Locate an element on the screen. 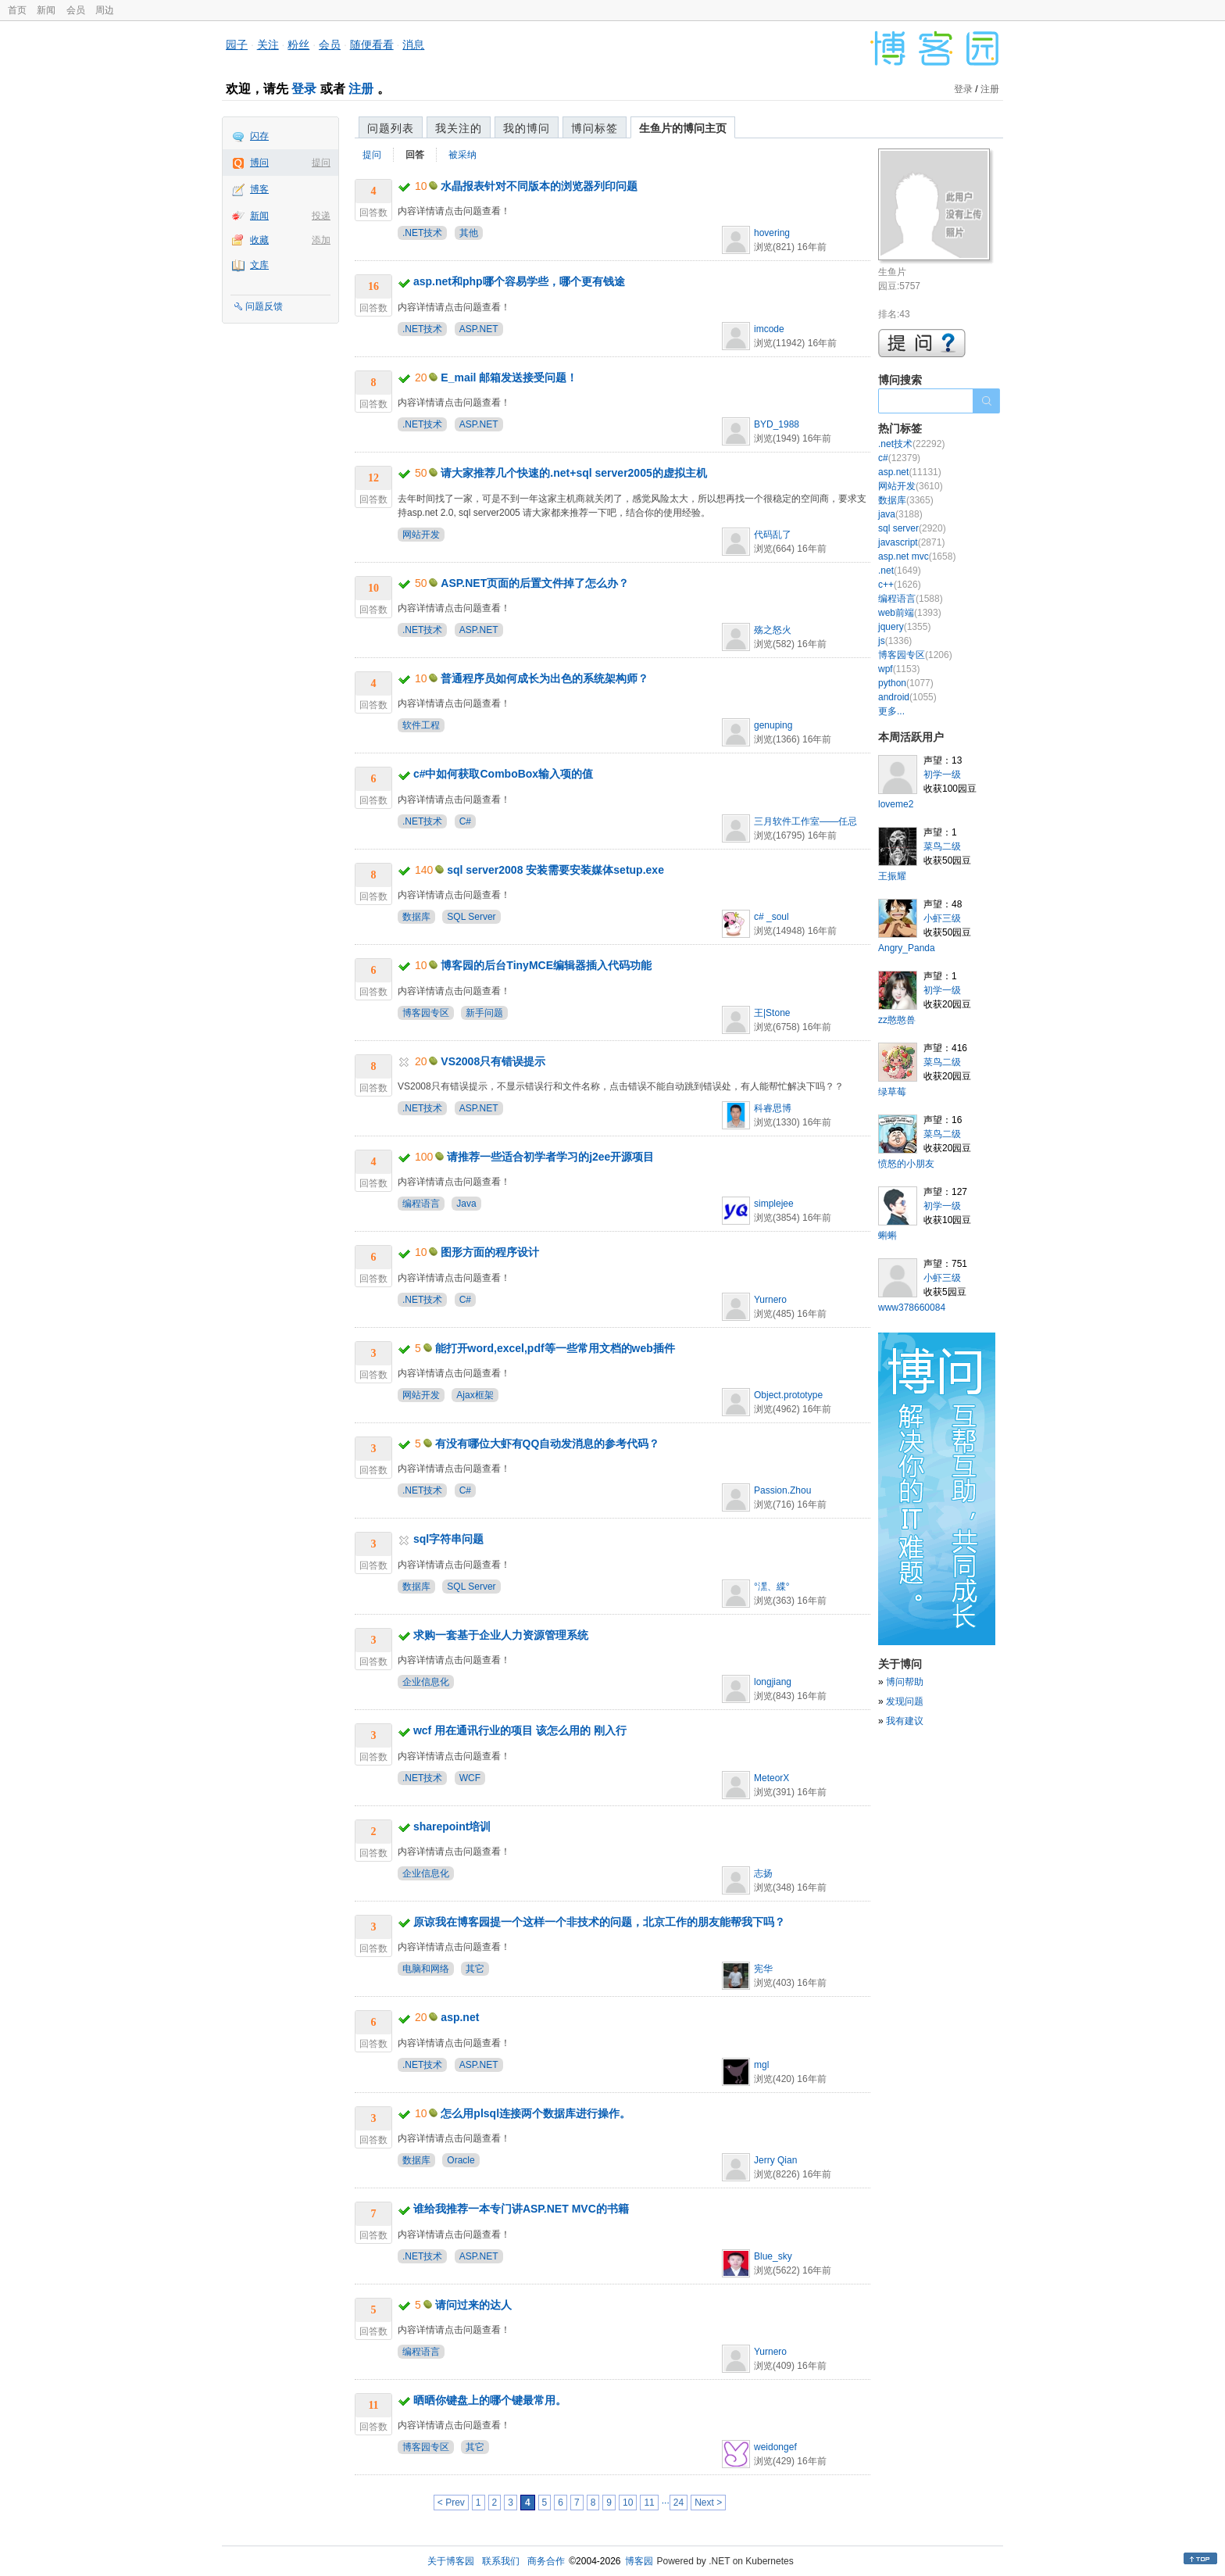 This screenshot has width=1225, height=2576. asp.net mvc is located at coordinates (916, 556).